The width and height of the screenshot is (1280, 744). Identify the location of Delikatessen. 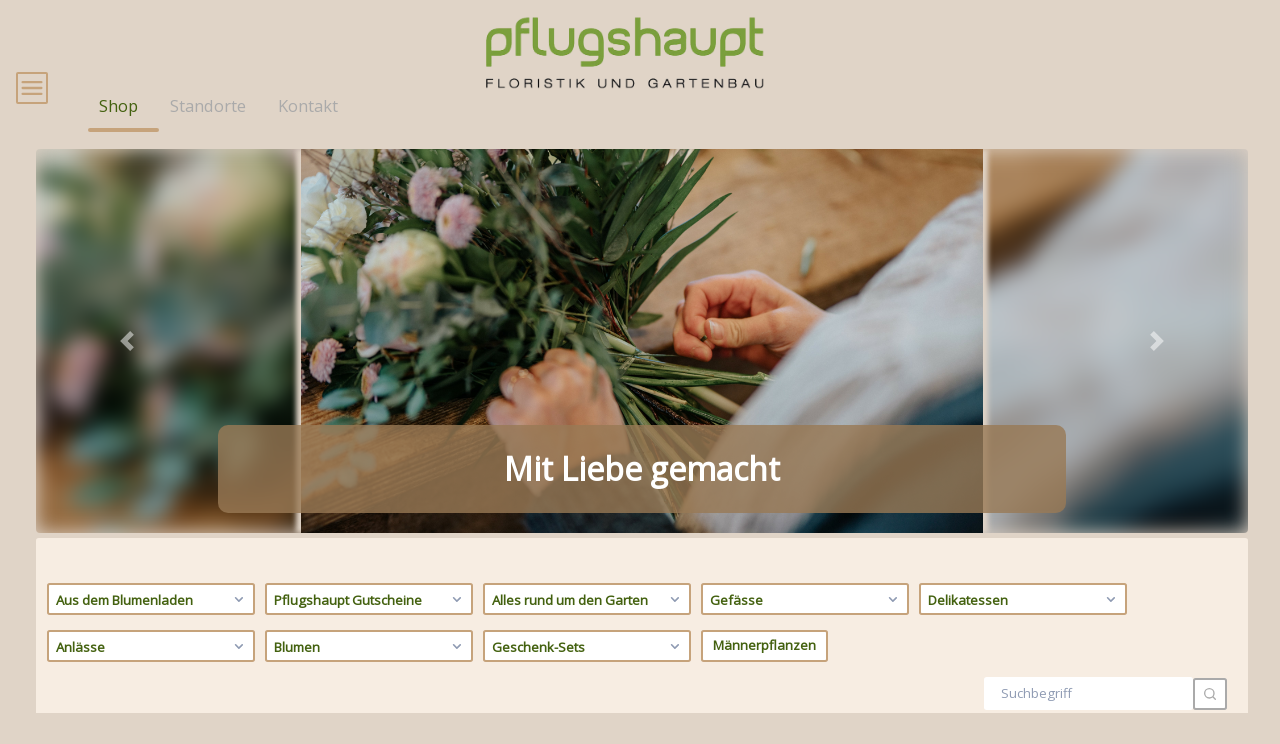
(1024, 624).